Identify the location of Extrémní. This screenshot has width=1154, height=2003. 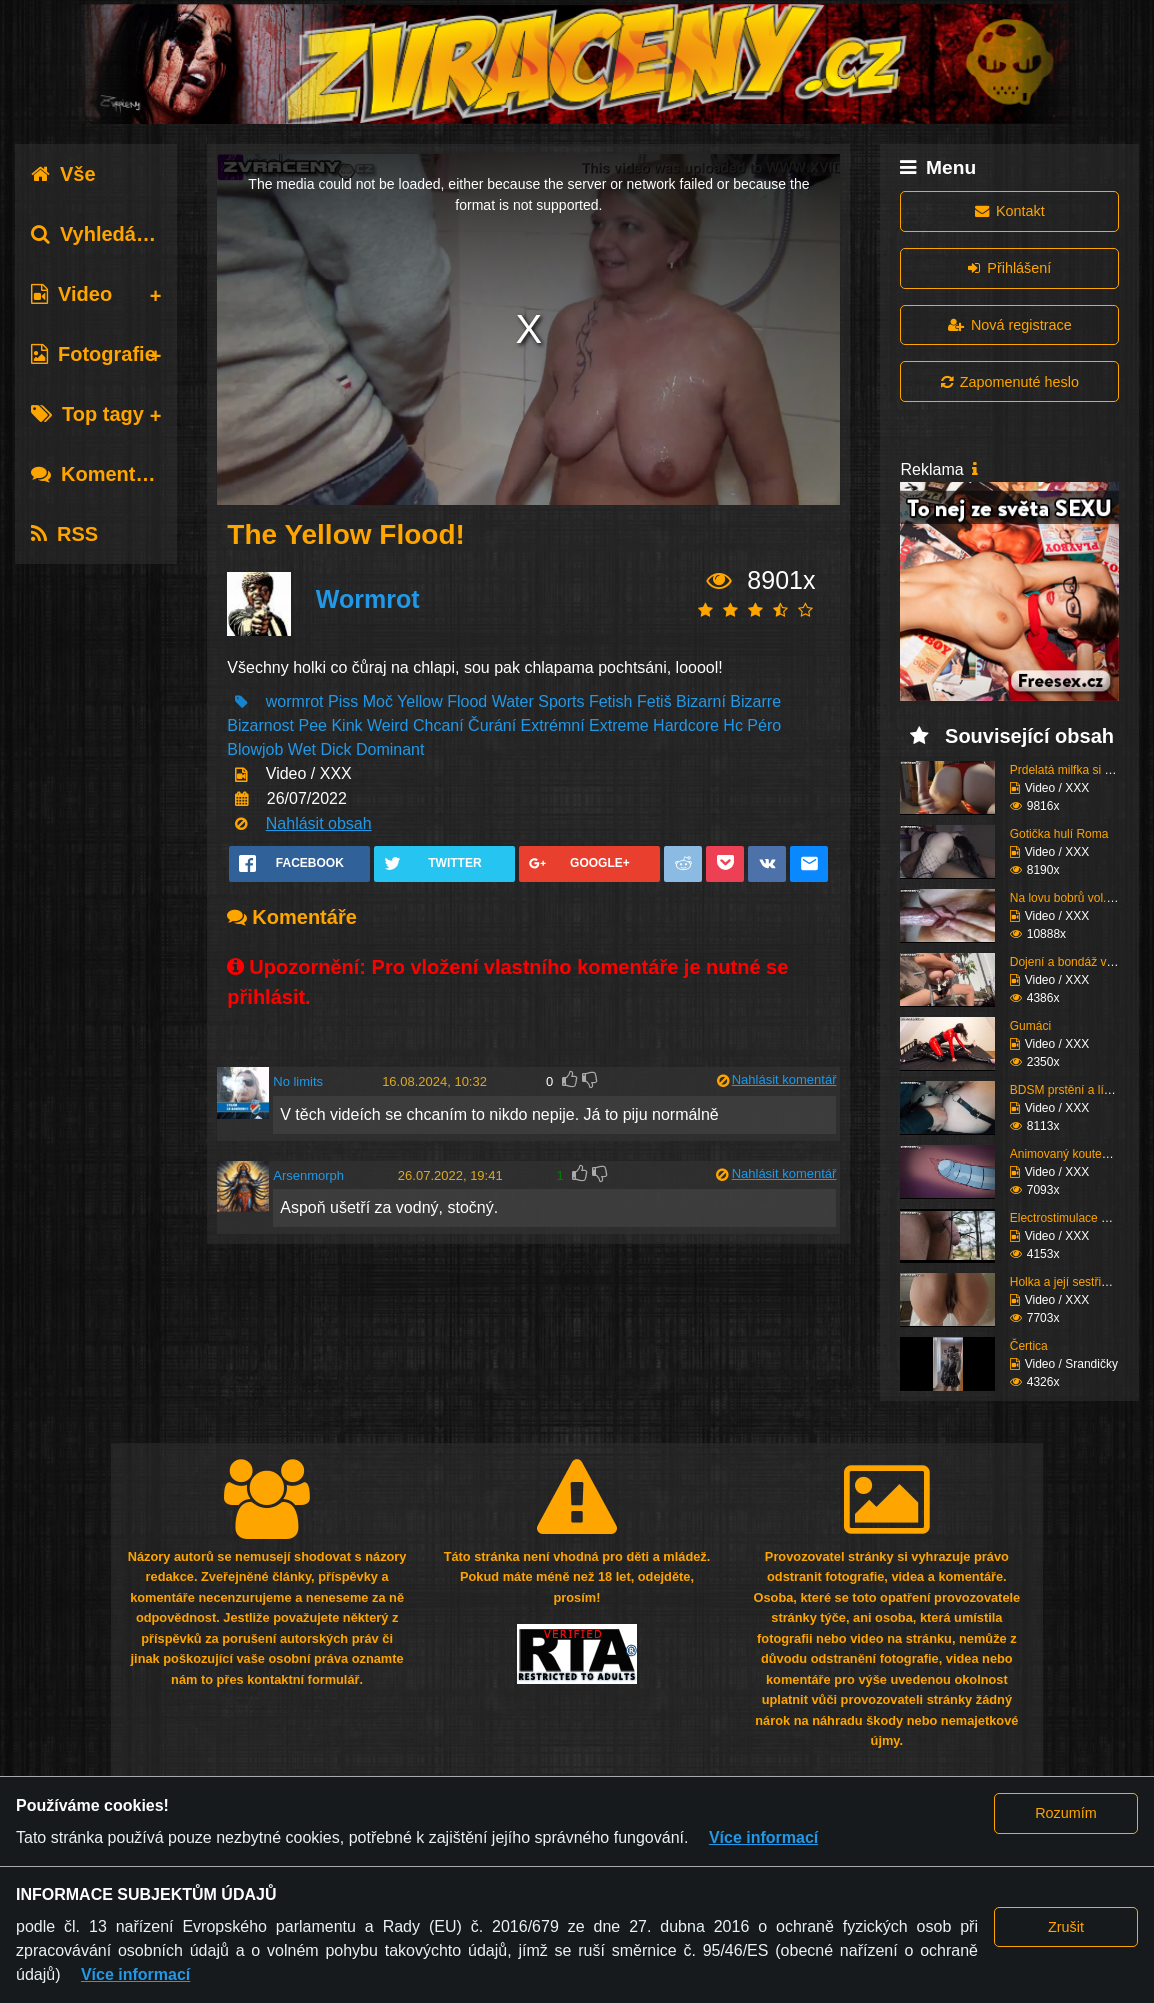
(553, 725).